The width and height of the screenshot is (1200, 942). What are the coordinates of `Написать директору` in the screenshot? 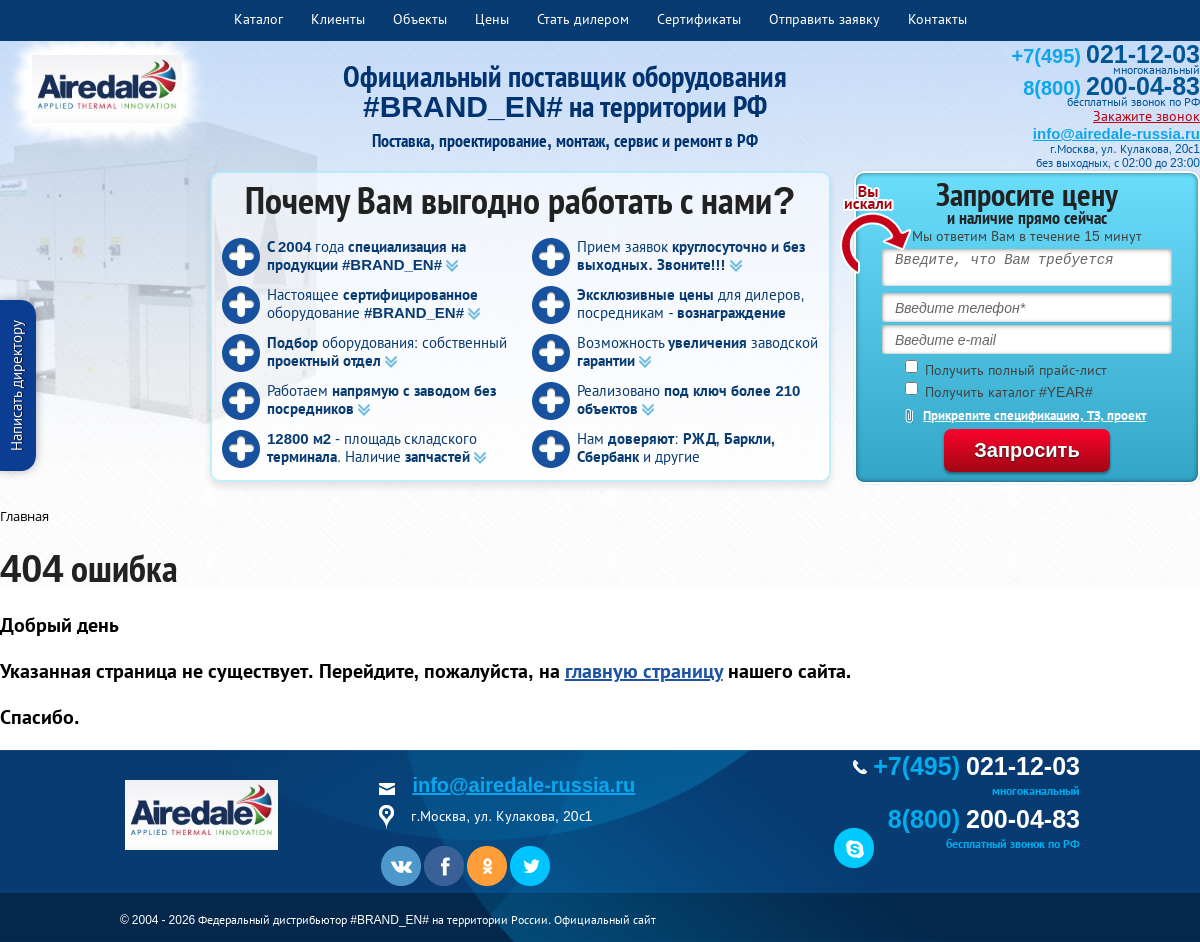 It's located at (16, 385).